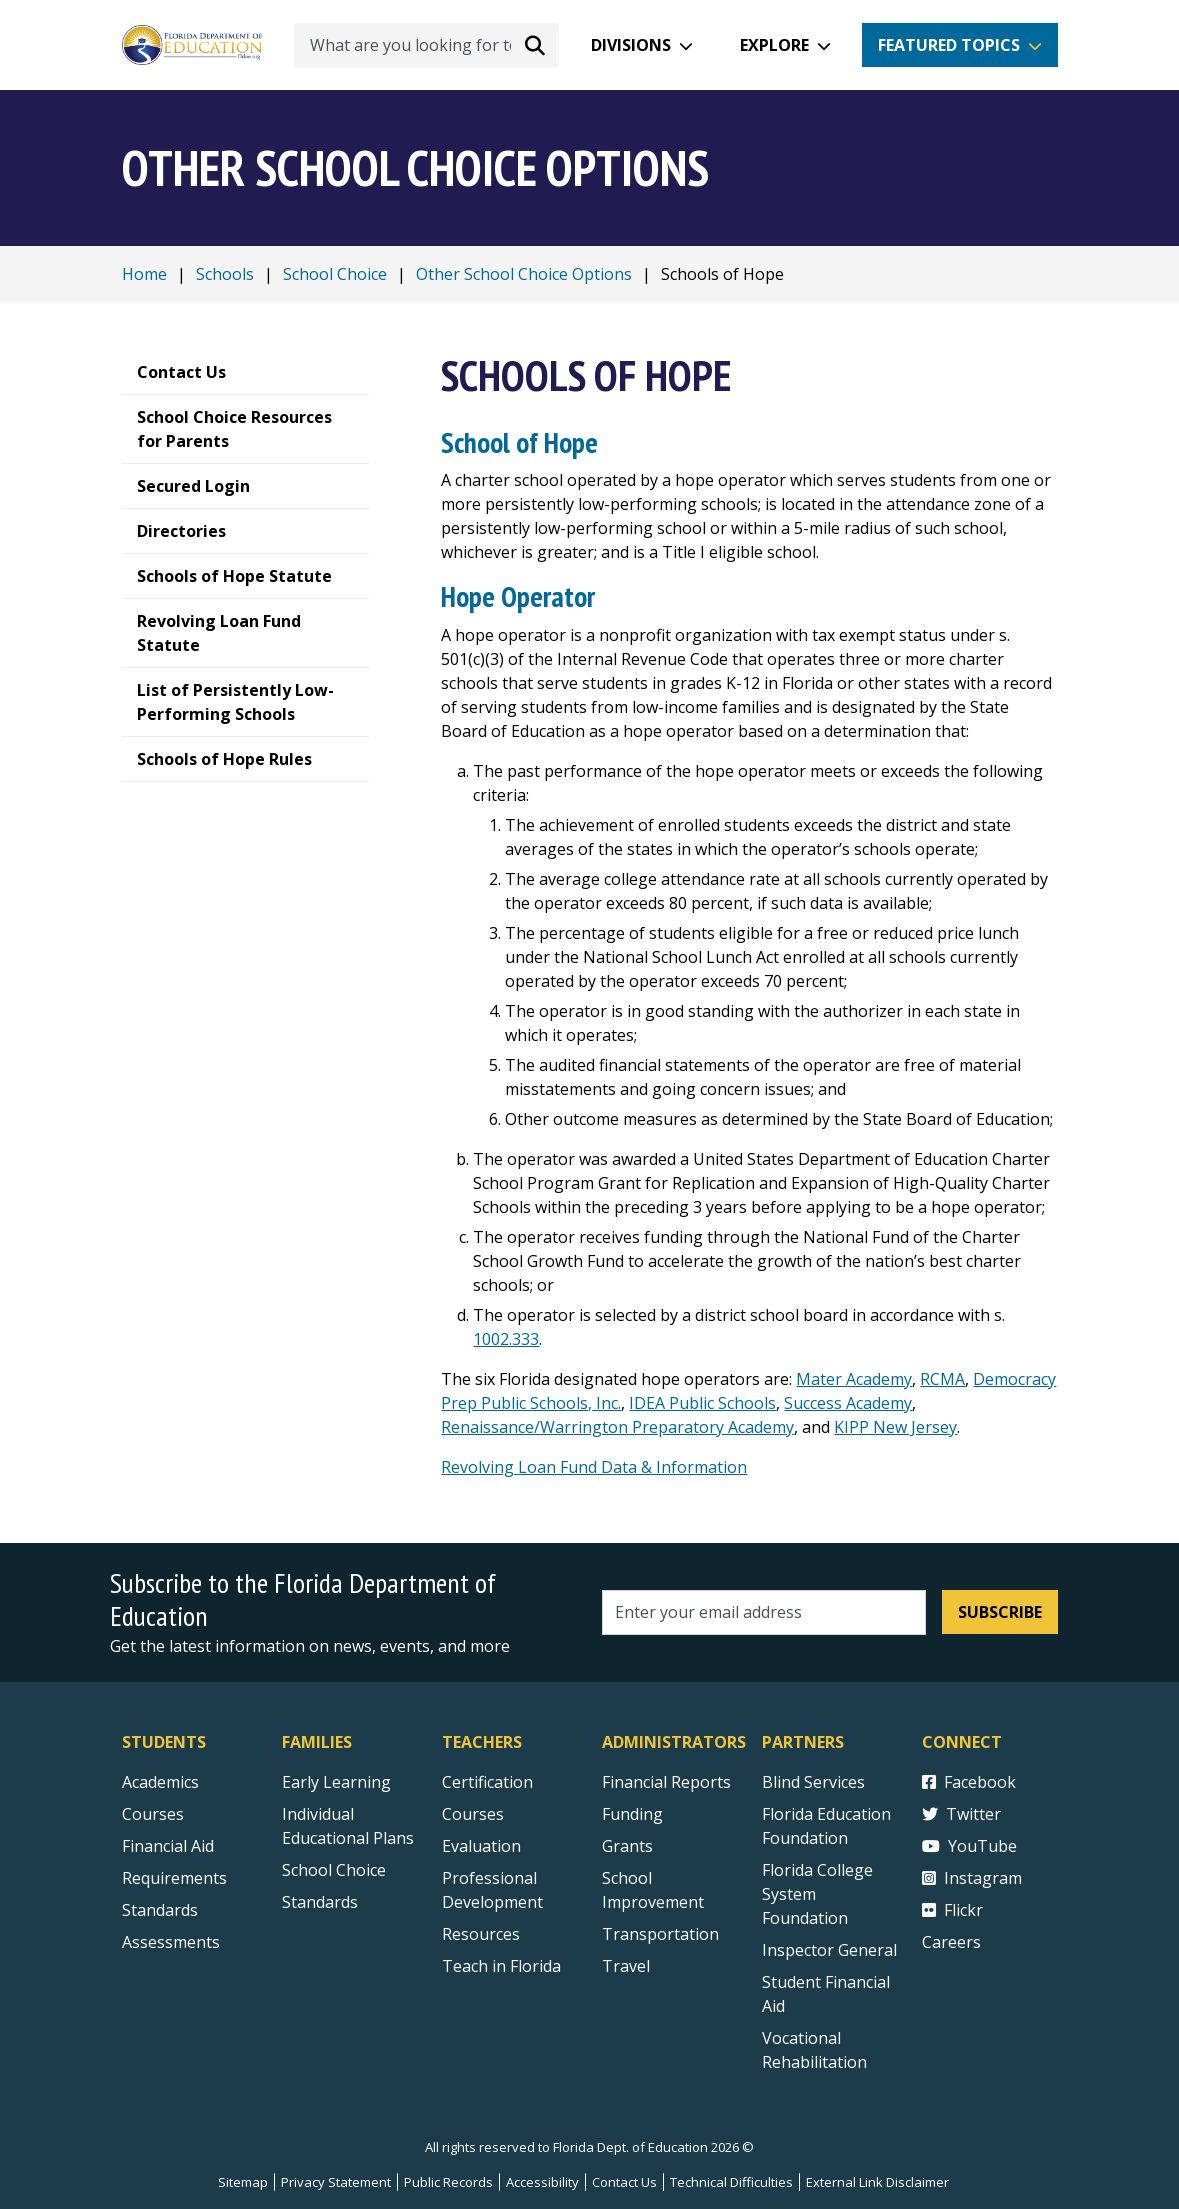  What do you see at coordinates (501, 1966) in the screenshot?
I see `Teach in Florida` at bounding box center [501, 1966].